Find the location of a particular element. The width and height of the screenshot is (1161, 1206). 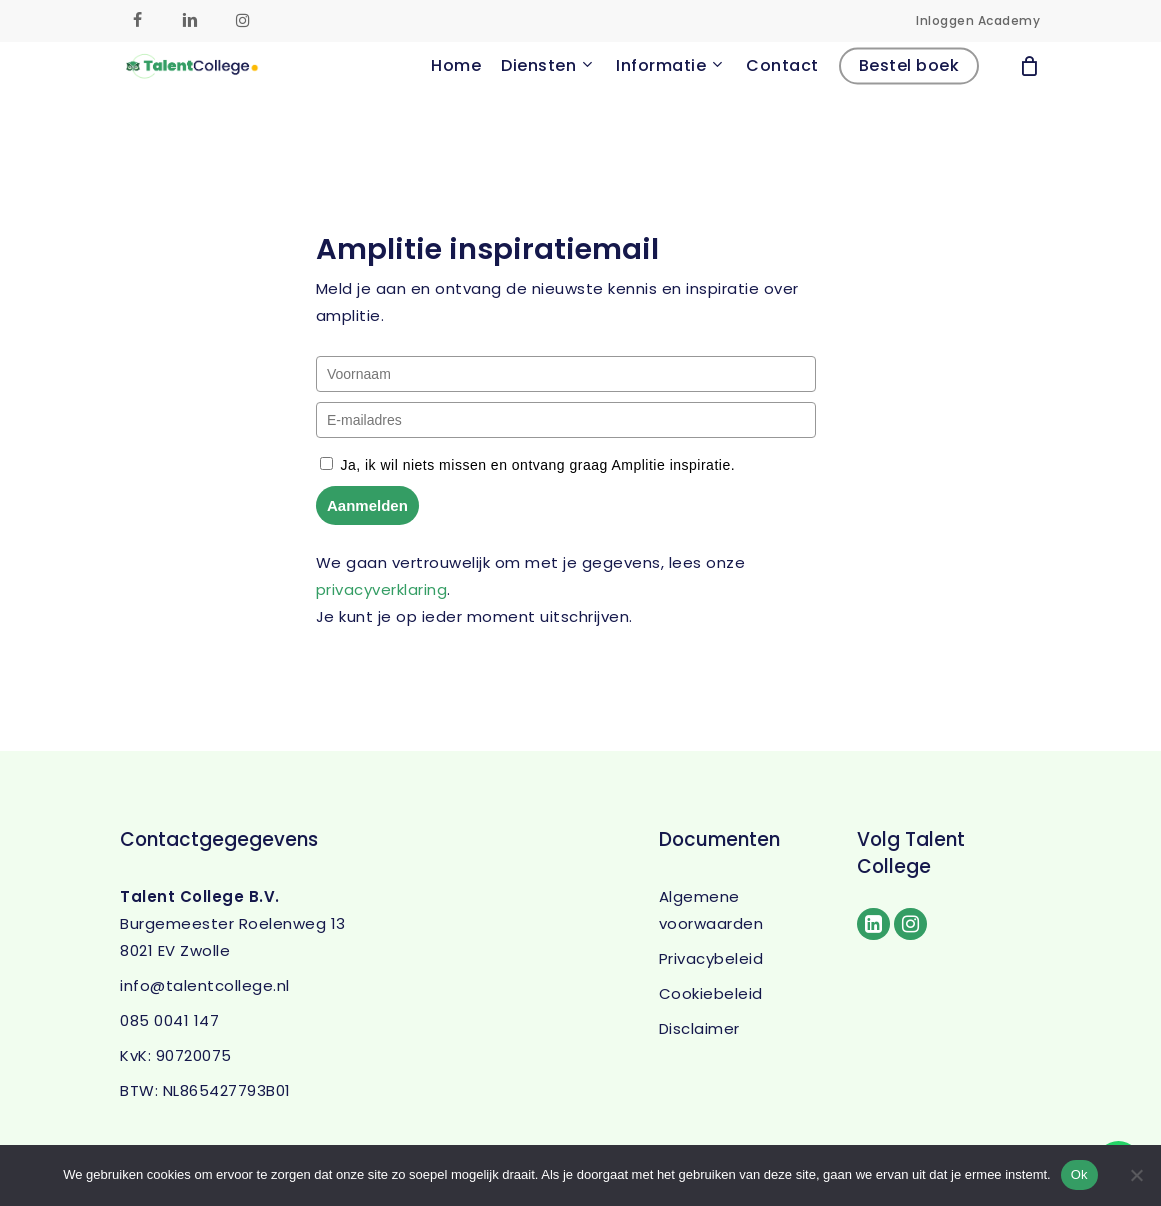

info@talentcollege.nl is located at coordinates (205, 985).